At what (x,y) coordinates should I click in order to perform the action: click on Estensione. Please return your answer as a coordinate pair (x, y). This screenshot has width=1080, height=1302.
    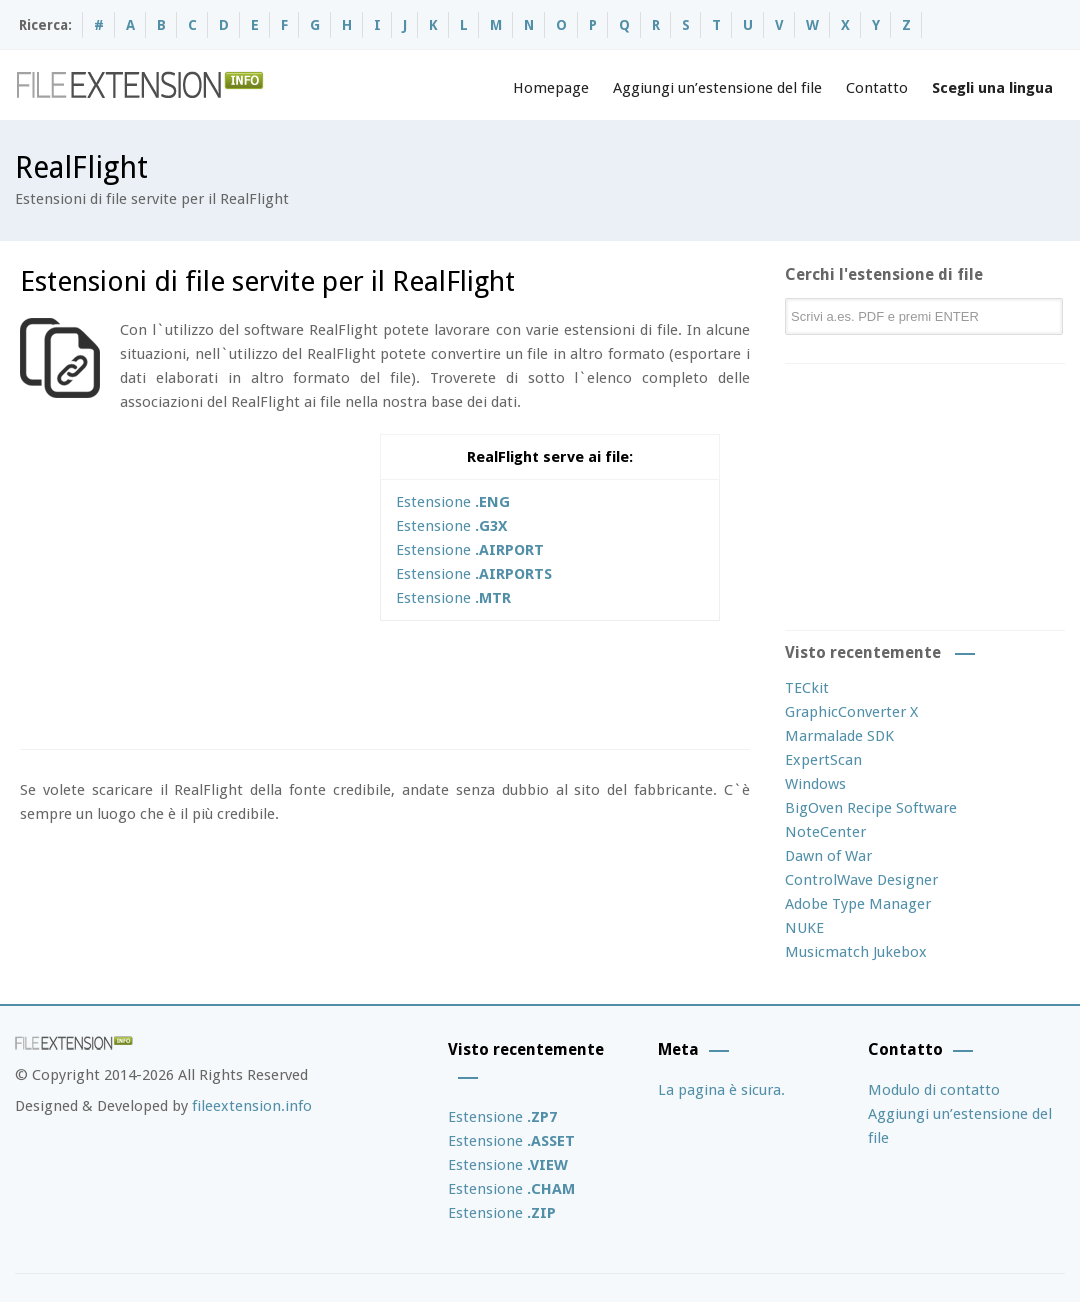
    Looking at the image, I should click on (453, 502).